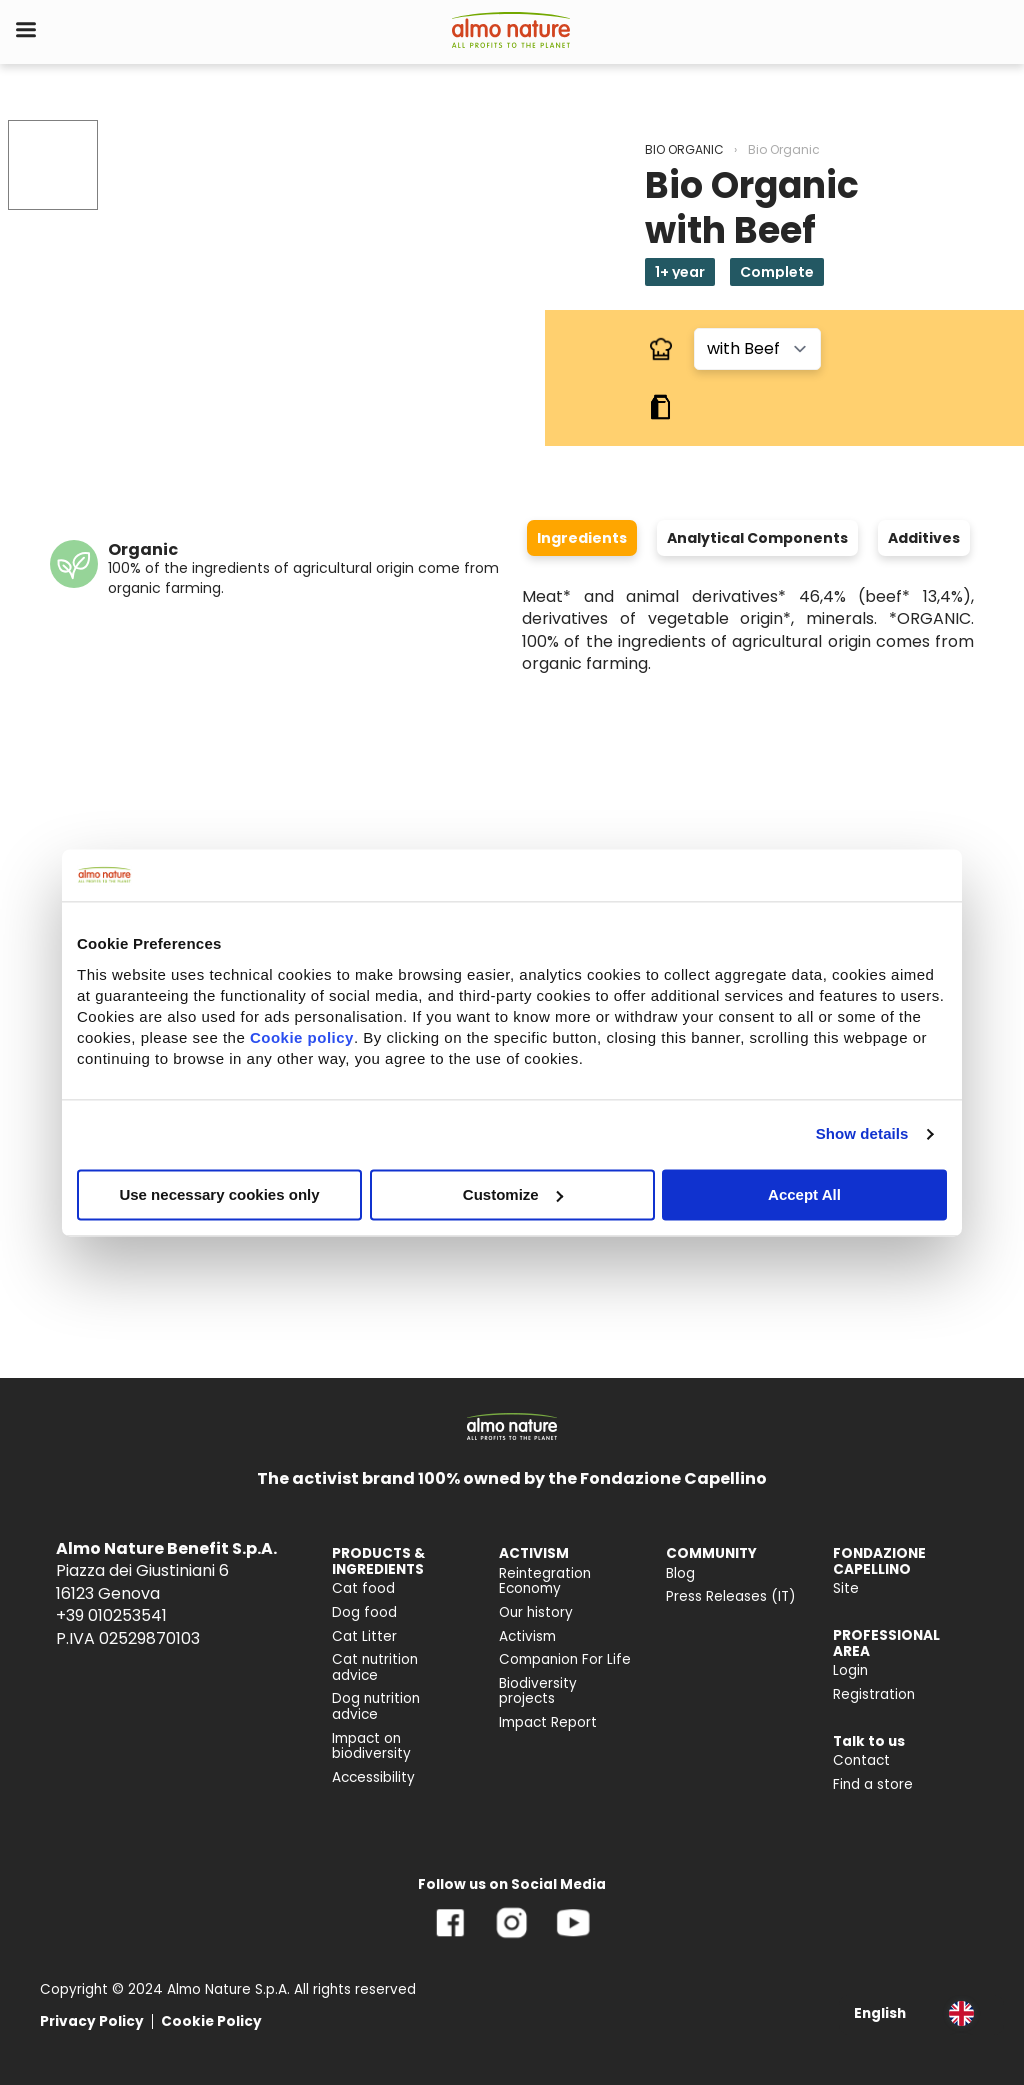  What do you see at coordinates (111, 1615) in the screenshot?
I see `+39 010253541` at bounding box center [111, 1615].